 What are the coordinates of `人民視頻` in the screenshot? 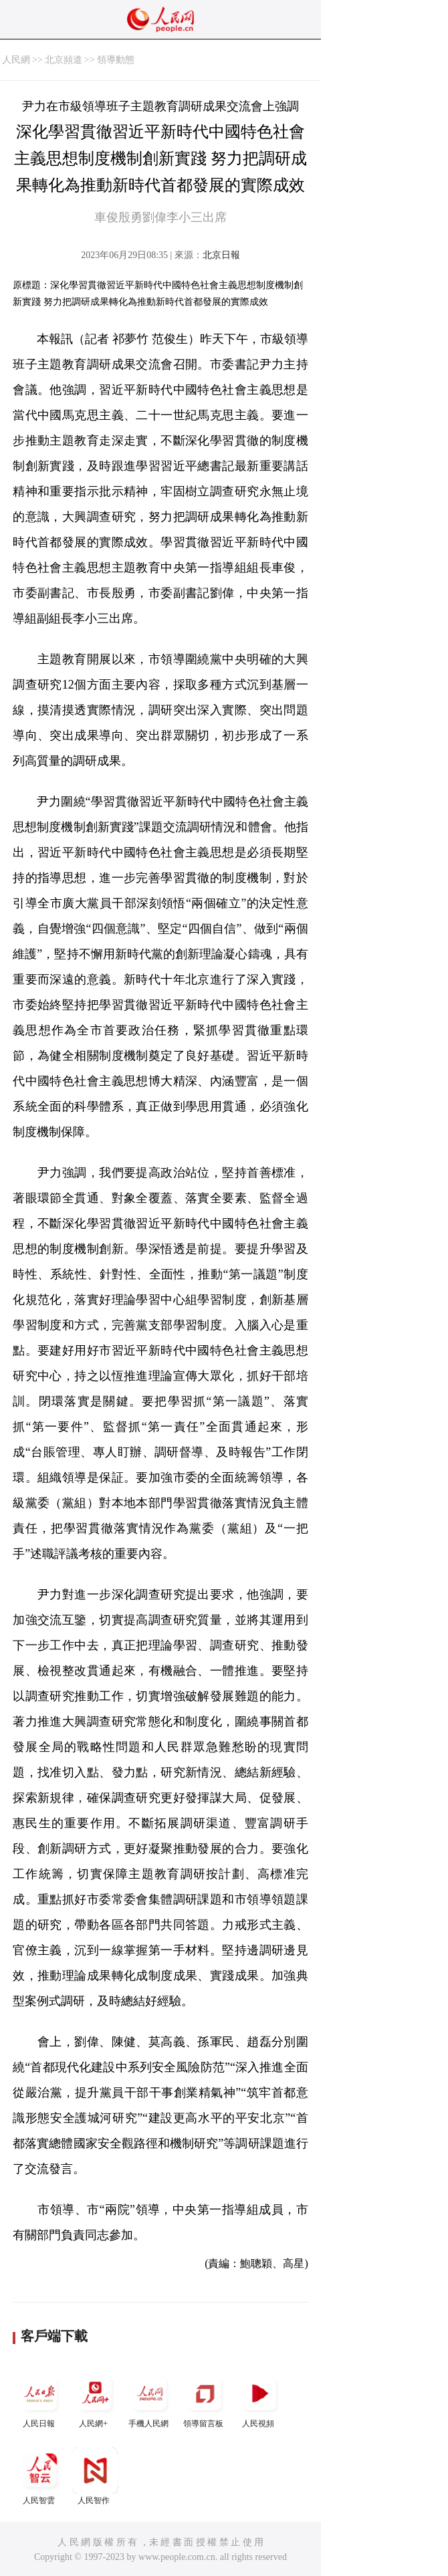 It's located at (259, 2399).